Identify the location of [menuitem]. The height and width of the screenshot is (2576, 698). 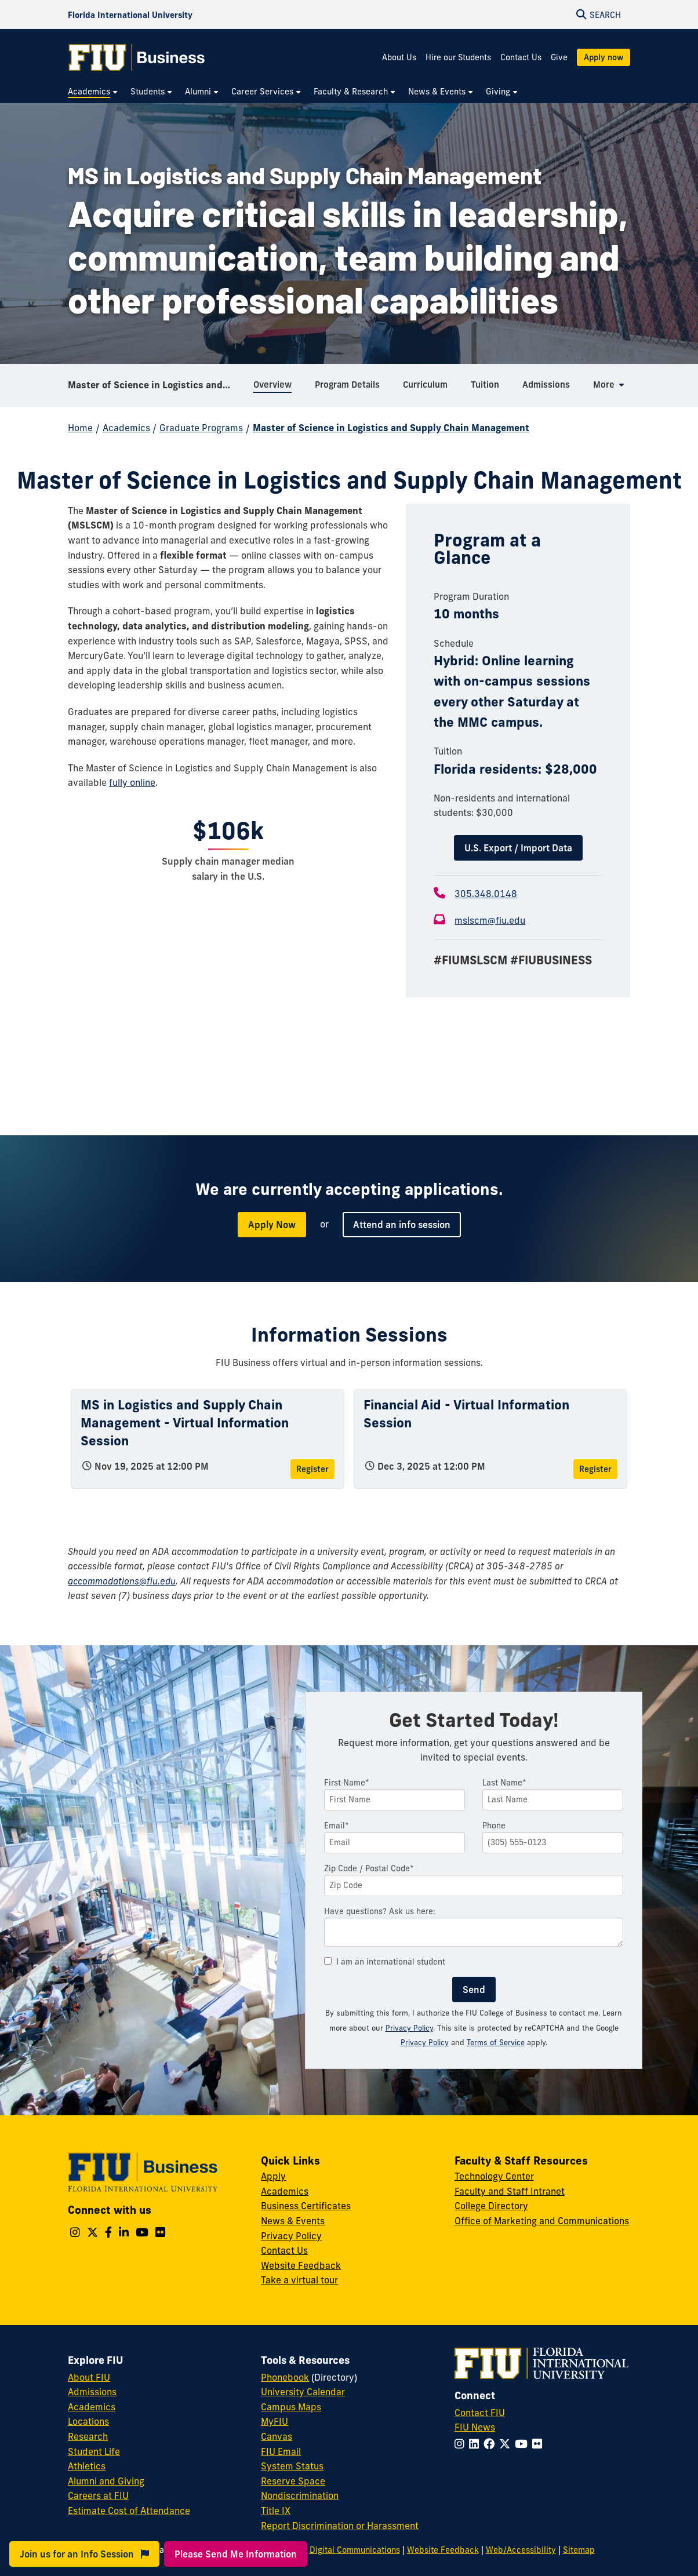
(93, 92).